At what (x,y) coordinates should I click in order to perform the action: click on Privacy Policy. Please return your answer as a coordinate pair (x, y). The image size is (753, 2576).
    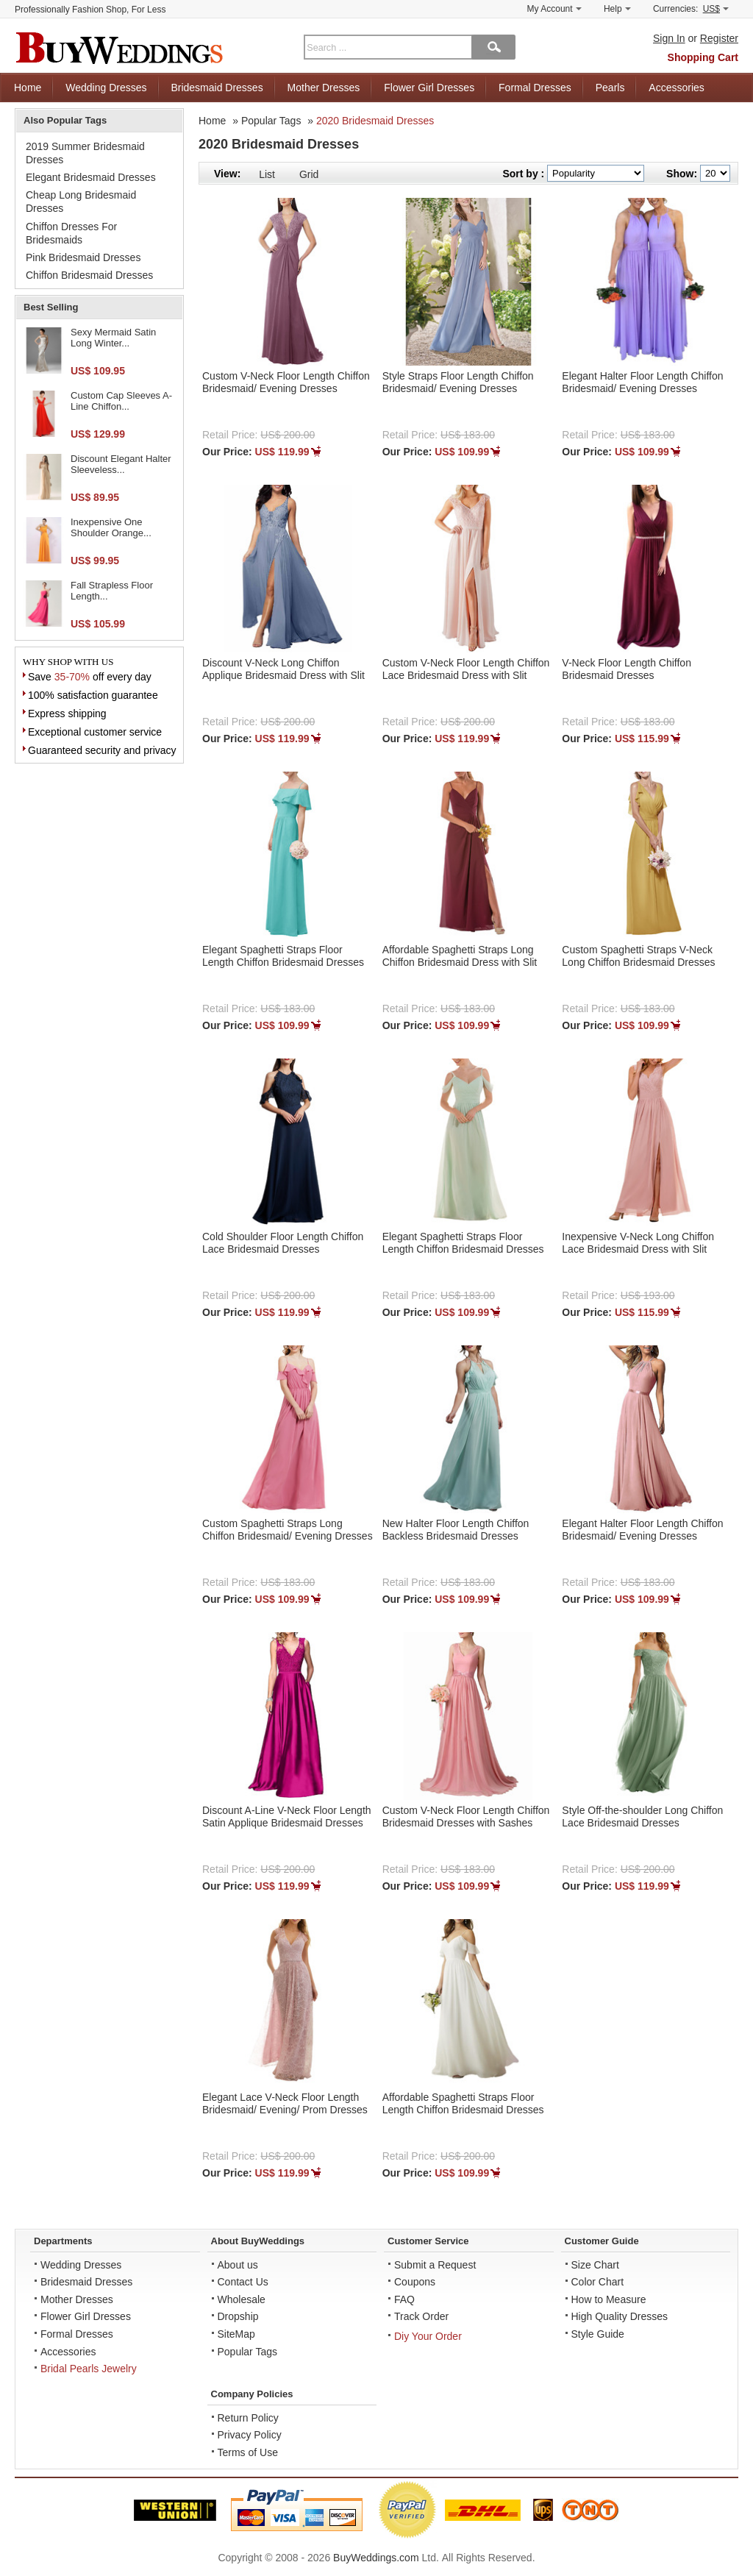
    Looking at the image, I should click on (250, 2435).